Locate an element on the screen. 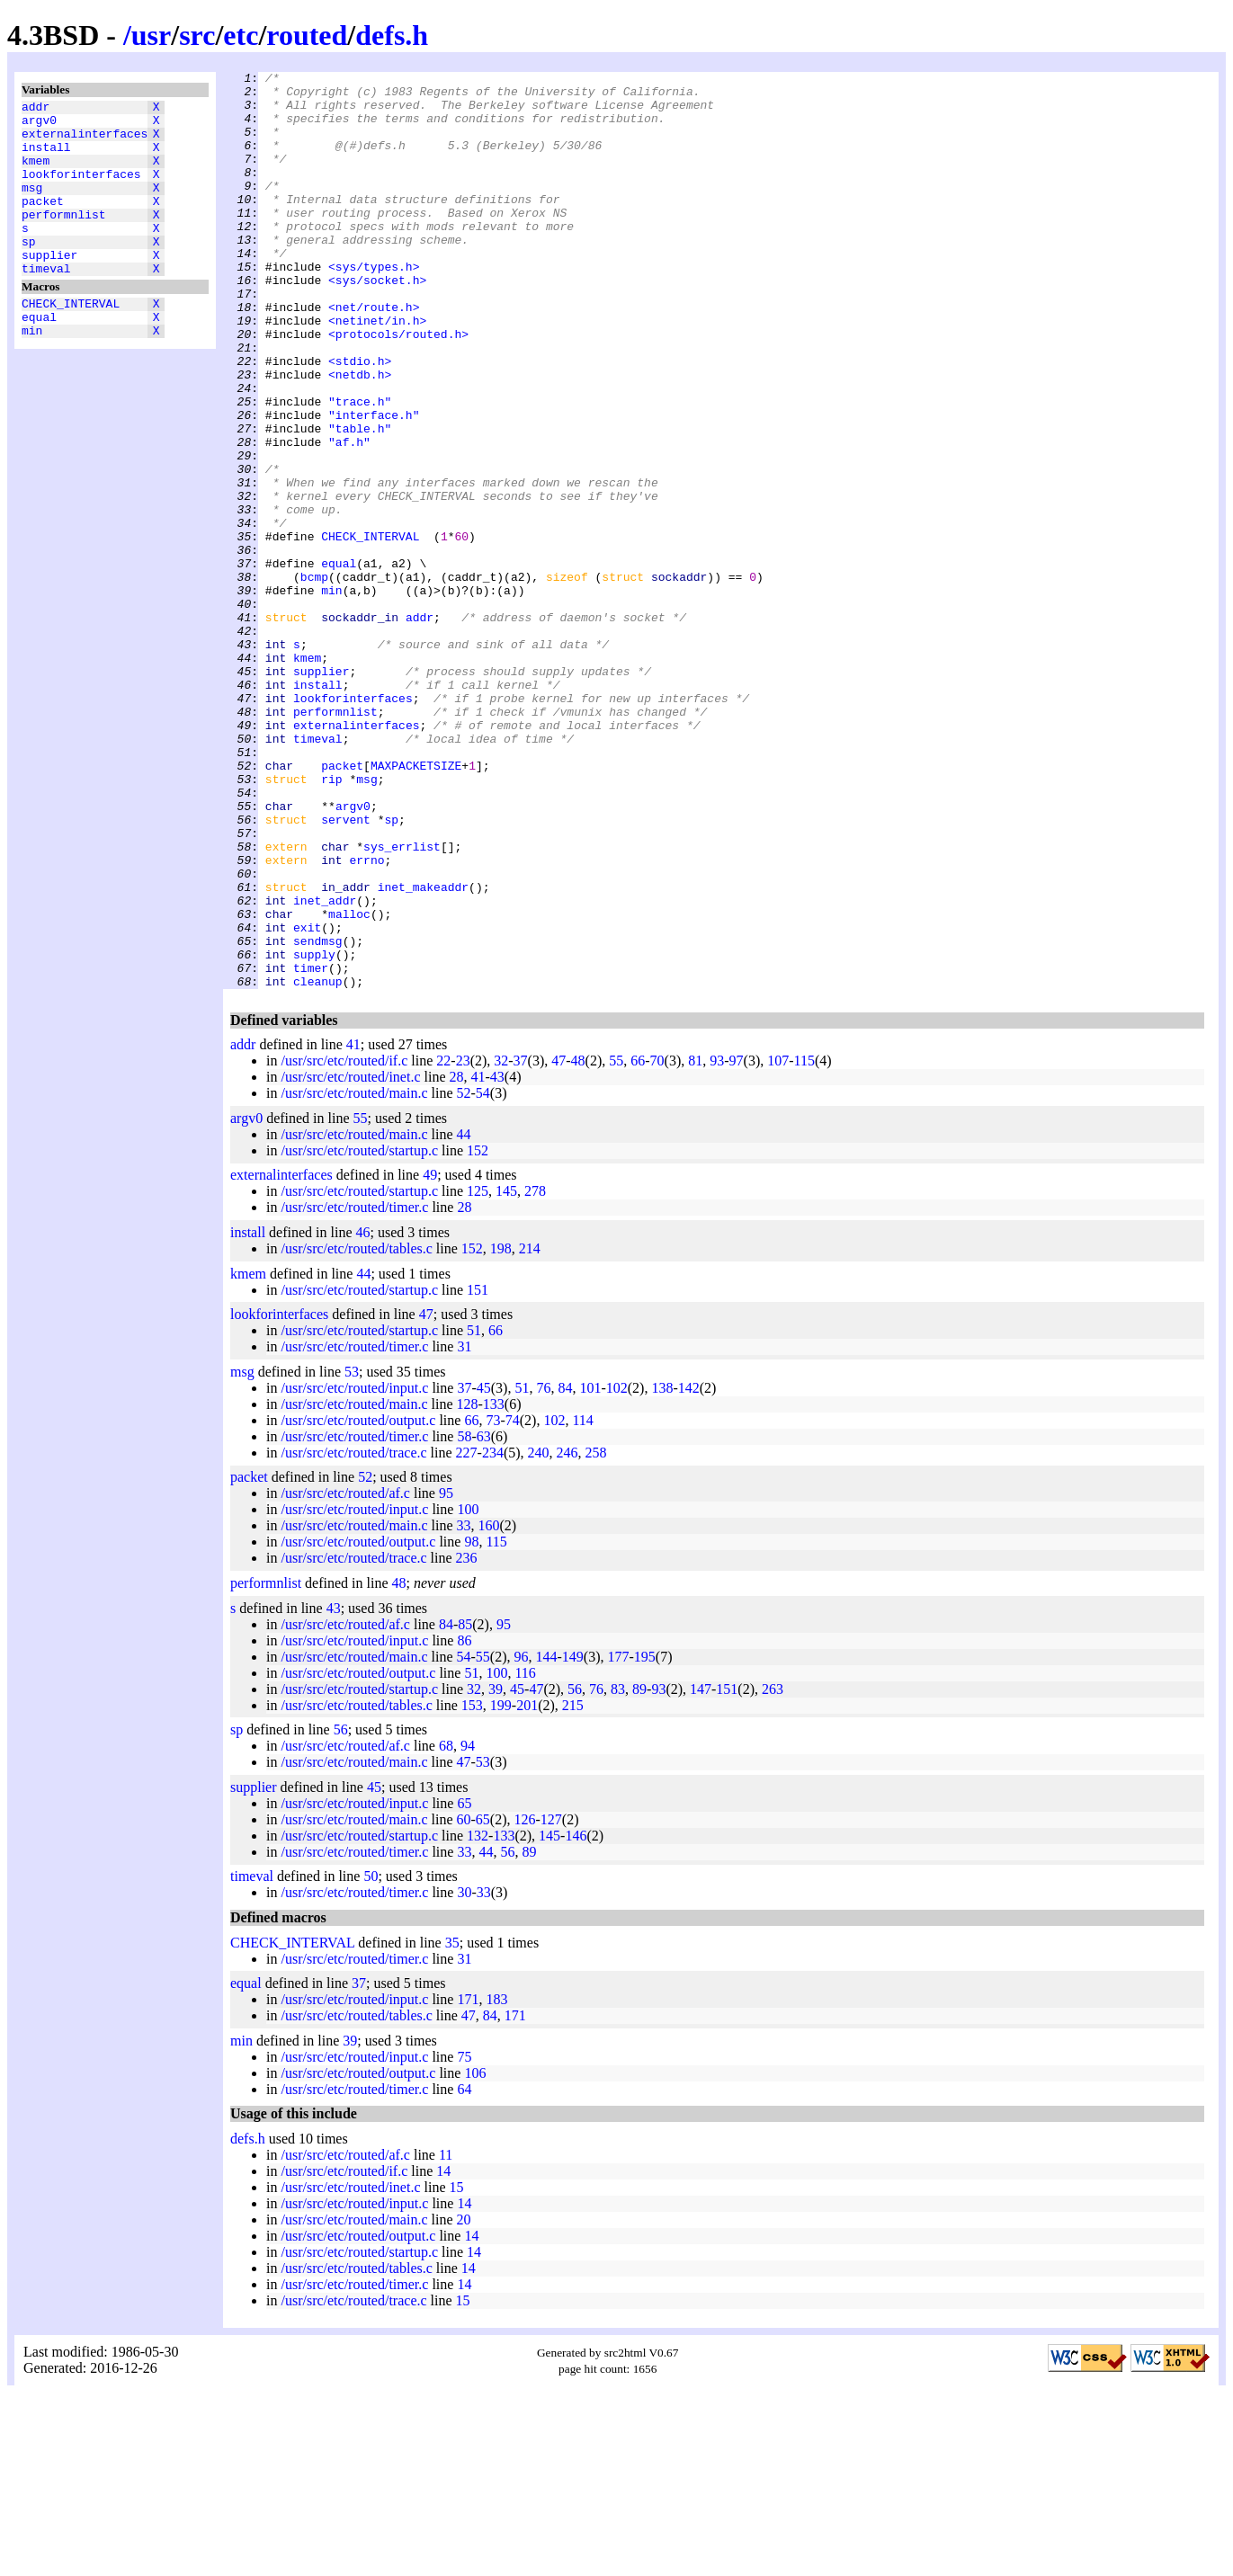 The height and width of the screenshot is (2576, 1233). 98 is located at coordinates (471, 1725).